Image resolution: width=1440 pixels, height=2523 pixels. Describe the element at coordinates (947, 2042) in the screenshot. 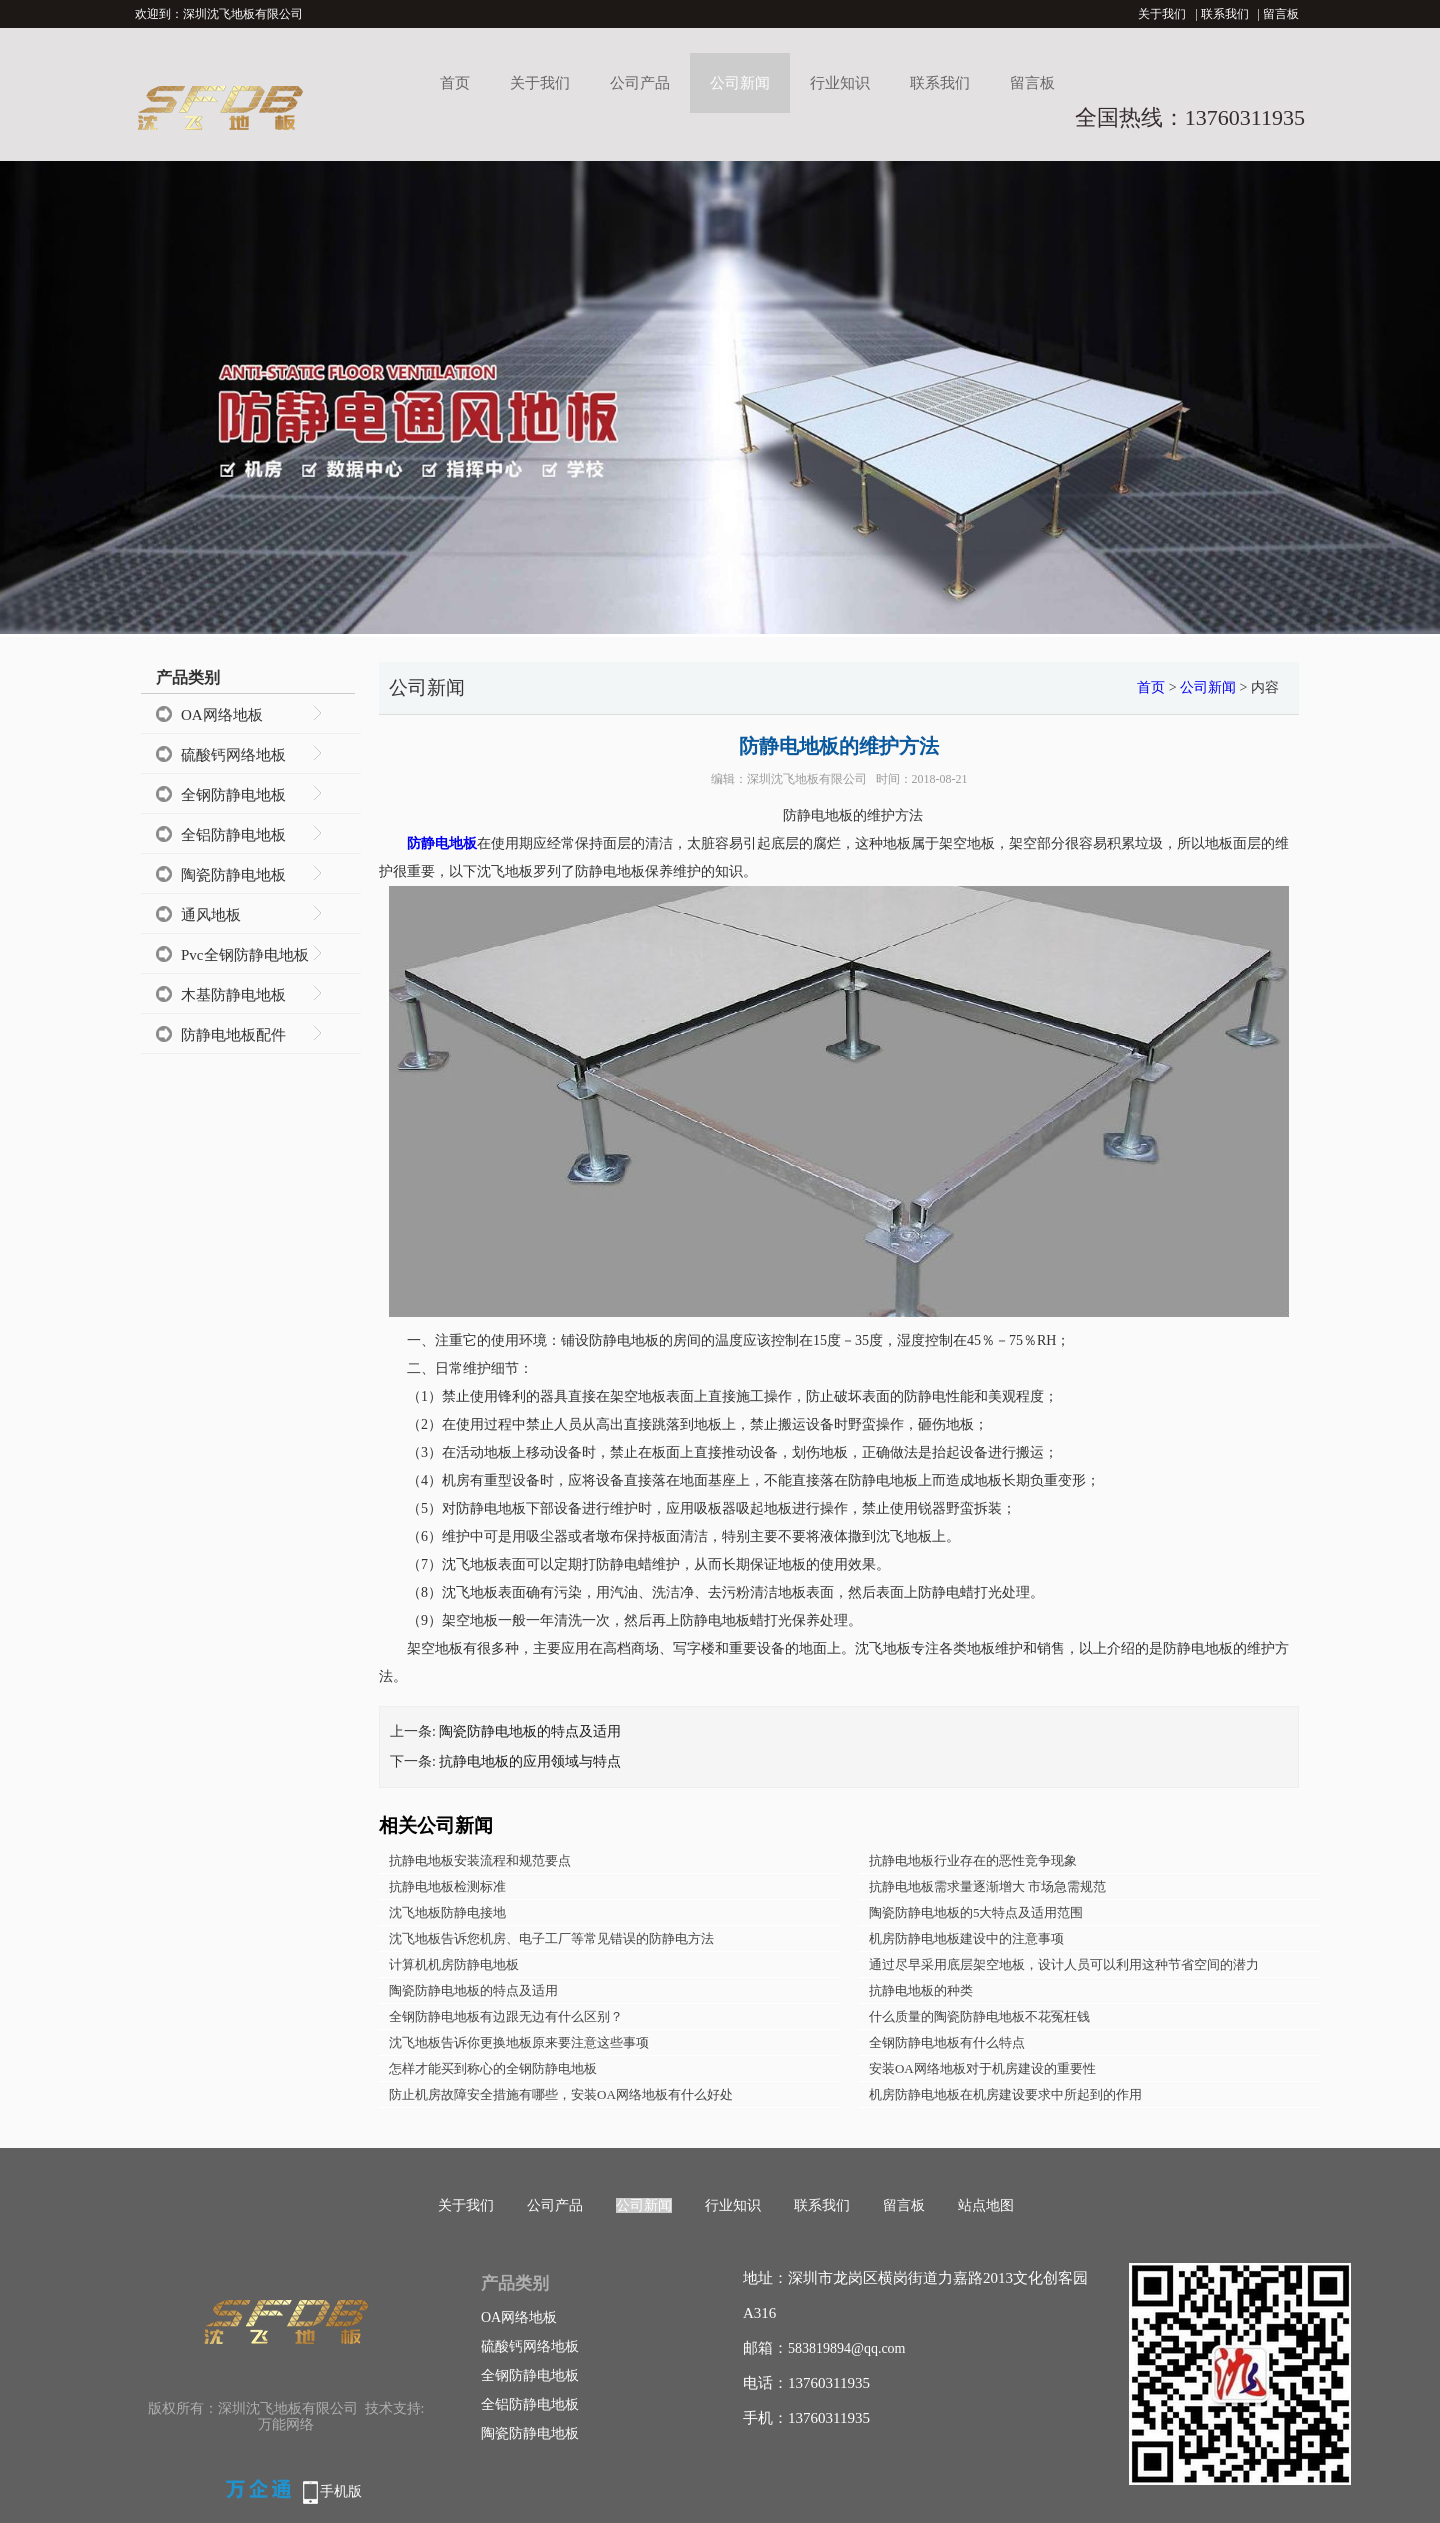

I see `全钢防静电地板有什么特点` at that location.